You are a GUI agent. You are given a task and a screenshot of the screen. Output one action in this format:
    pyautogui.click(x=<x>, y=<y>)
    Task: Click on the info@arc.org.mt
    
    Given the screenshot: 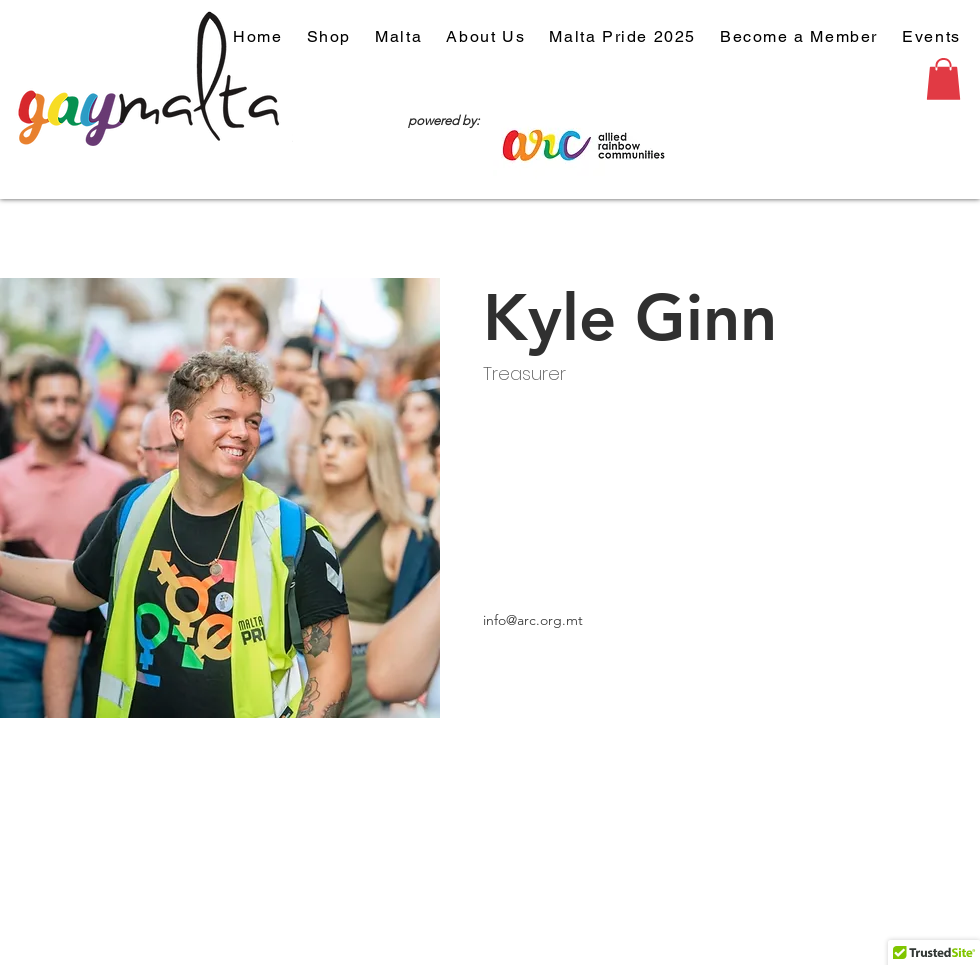 What is the action you would take?
    pyautogui.click(x=533, y=620)
    